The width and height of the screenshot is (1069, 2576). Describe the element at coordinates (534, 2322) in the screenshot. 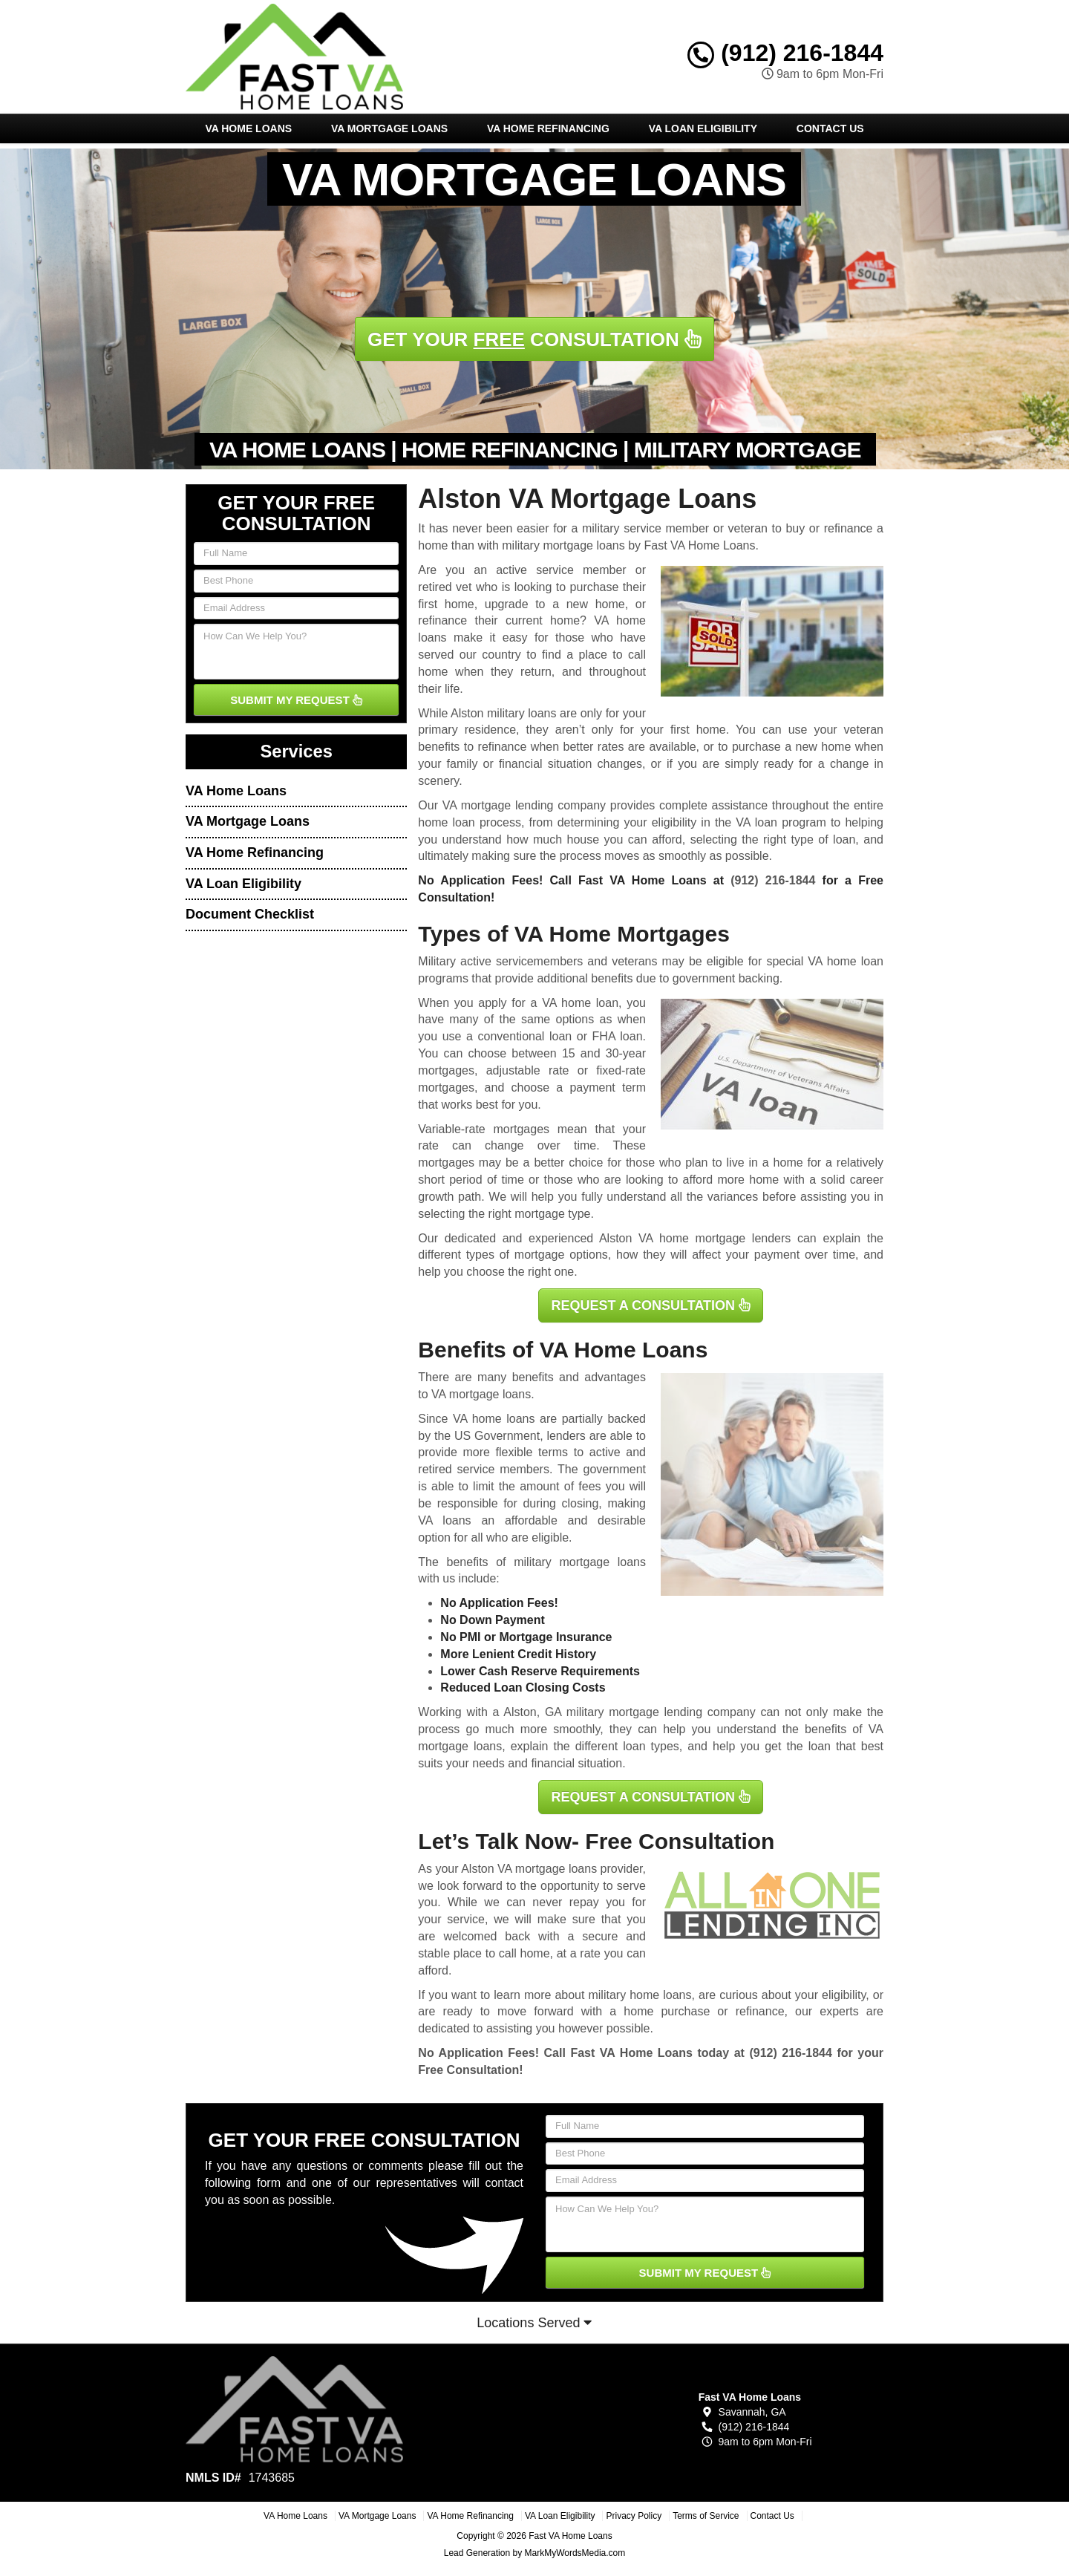

I see `Locations Served [button]` at that location.